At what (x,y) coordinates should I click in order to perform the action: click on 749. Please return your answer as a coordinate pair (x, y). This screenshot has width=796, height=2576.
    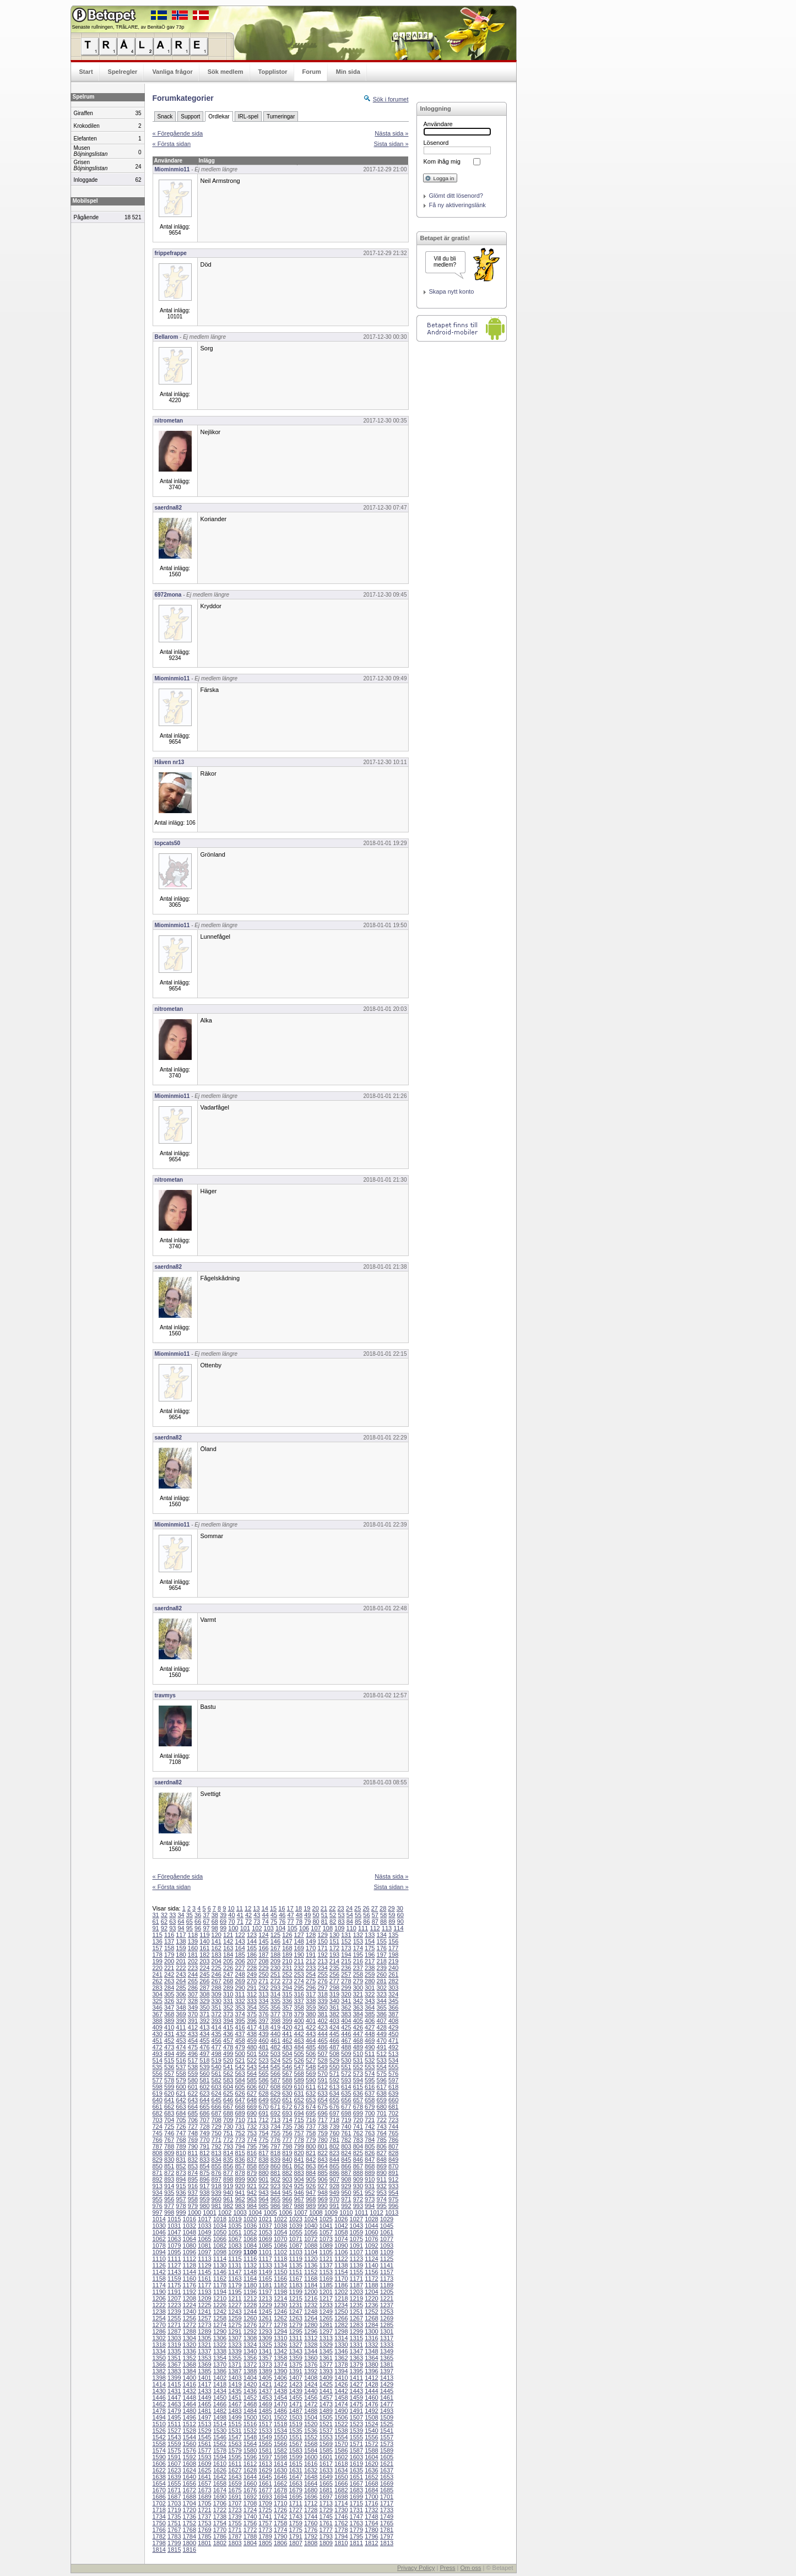
    Looking at the image, I should click on (204, 2133).